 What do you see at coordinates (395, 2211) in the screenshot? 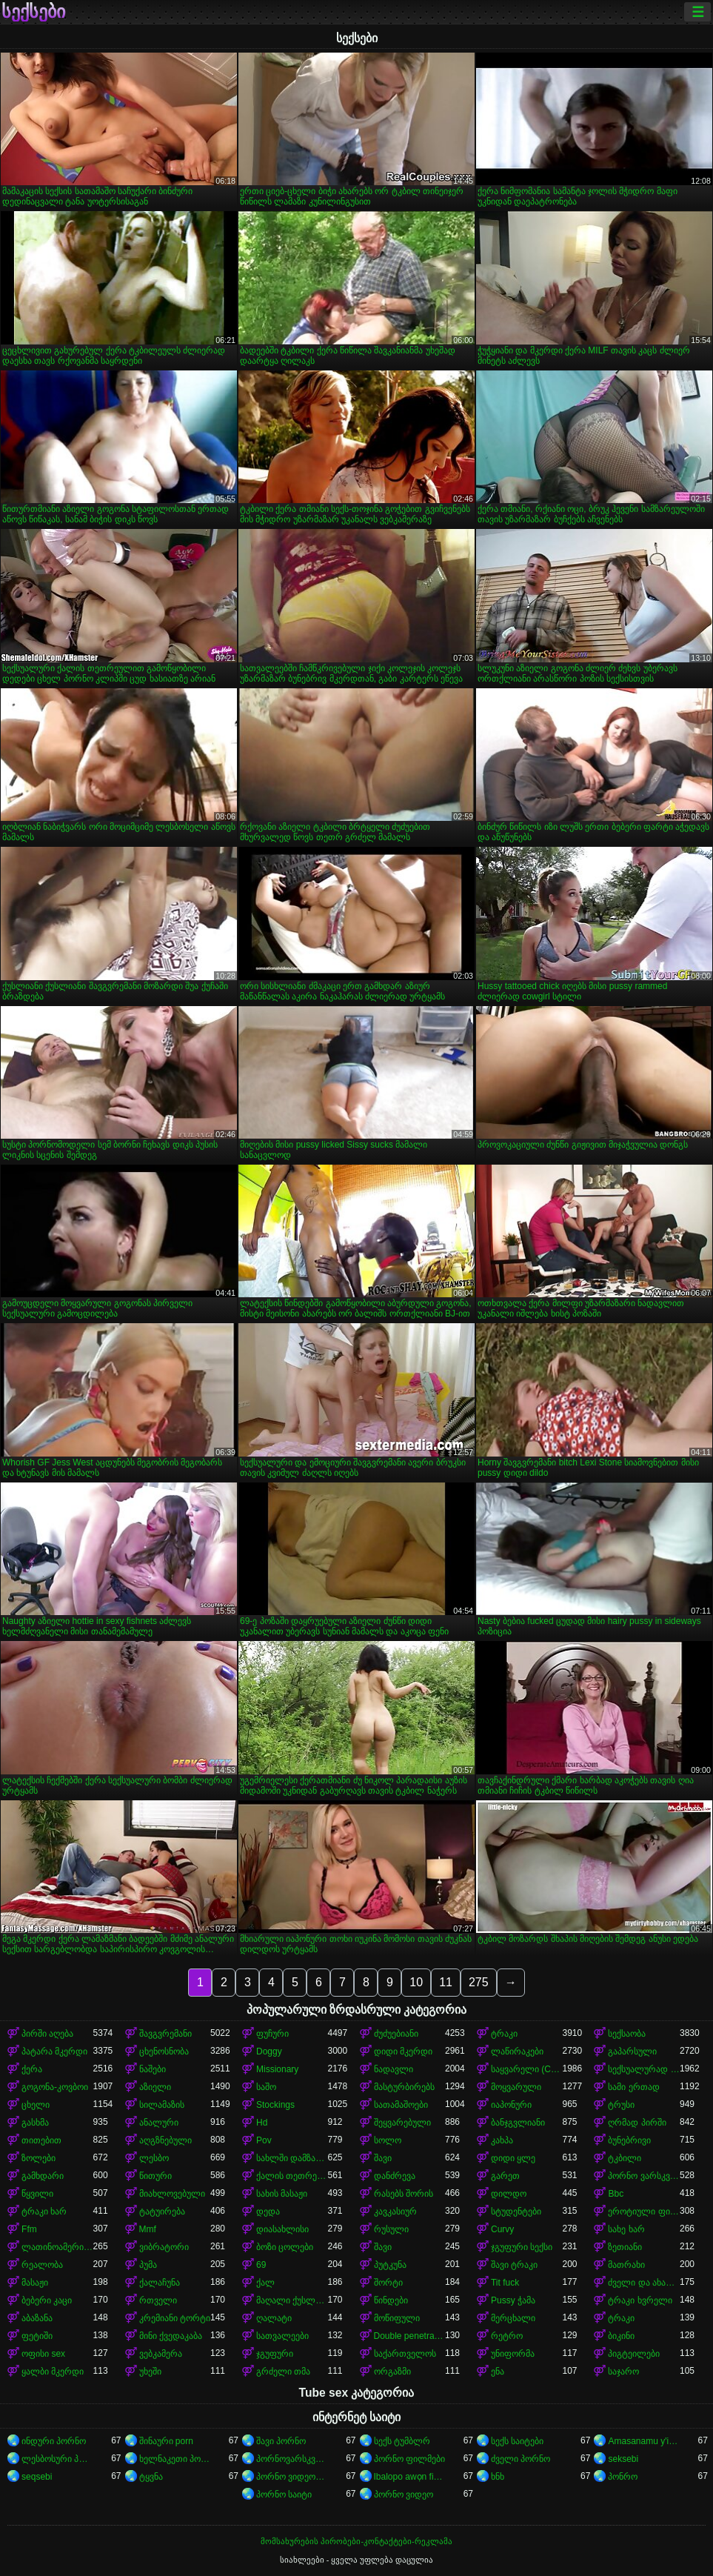
I see `კავკასიურ` at bounding box center [395, 2211].